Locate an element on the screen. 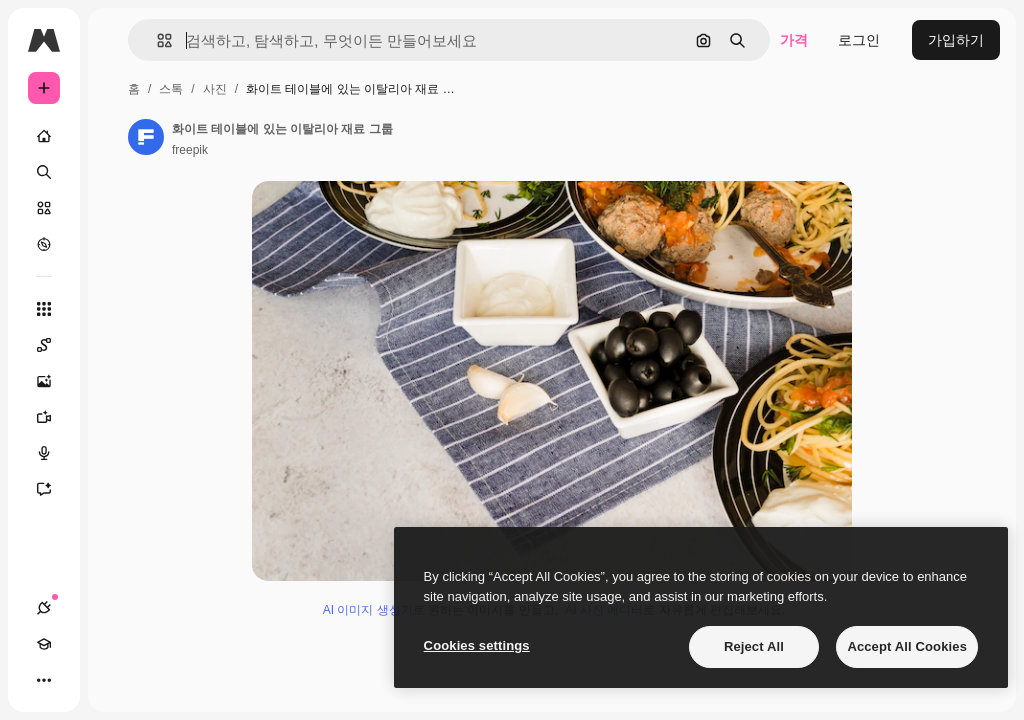  [Spaces] is located at coordinates (54, 345).